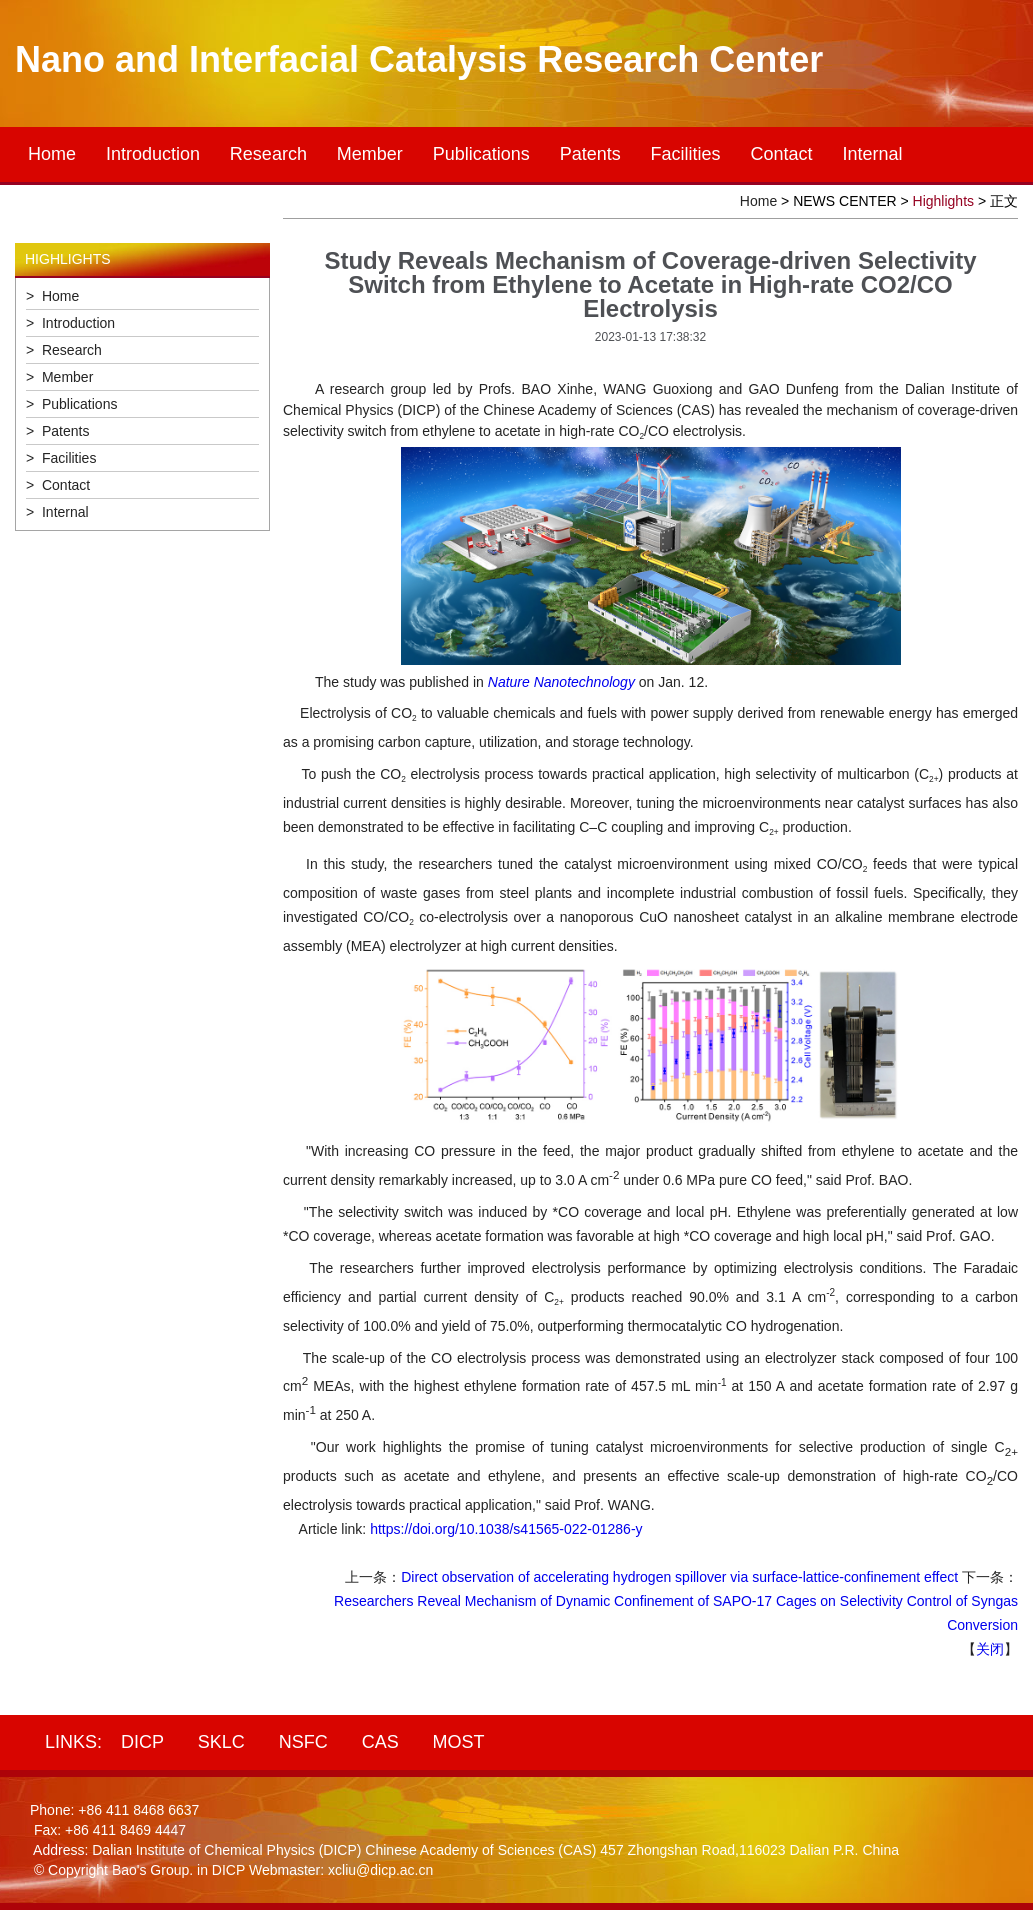 This screenshot has width=1033, height=1910. What do you see at coordinates (303, 1742) in the screenshot?
I see `NSFC` at bounding box center [303, 1742].